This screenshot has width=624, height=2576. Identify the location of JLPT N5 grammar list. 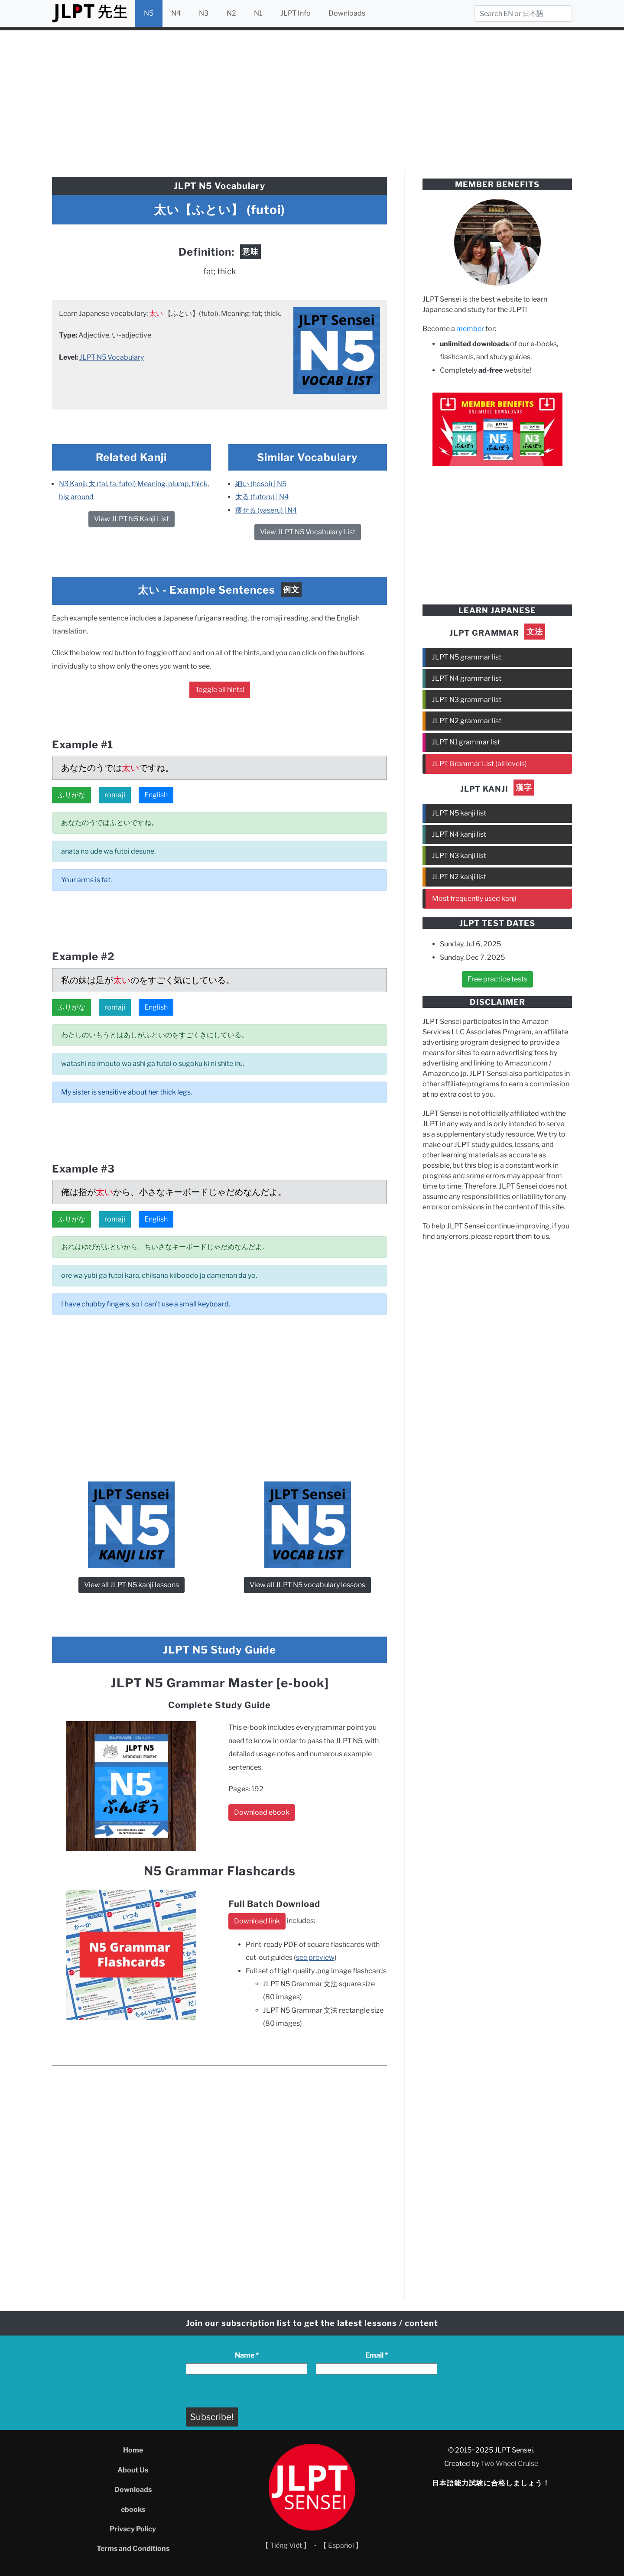
(466, 657).